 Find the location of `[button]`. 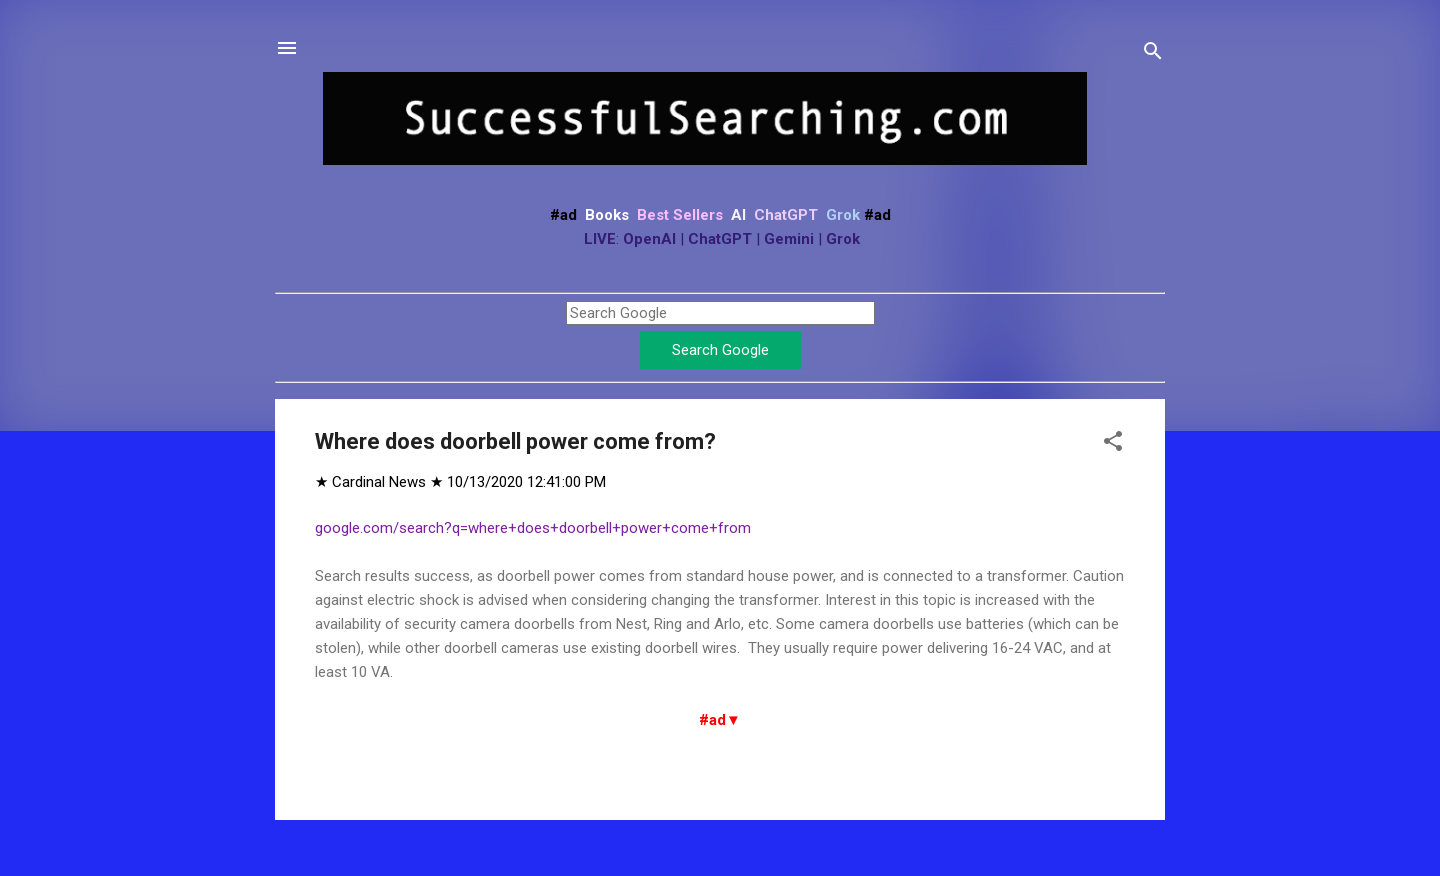

[button] is located at coordinates (1113, 444).